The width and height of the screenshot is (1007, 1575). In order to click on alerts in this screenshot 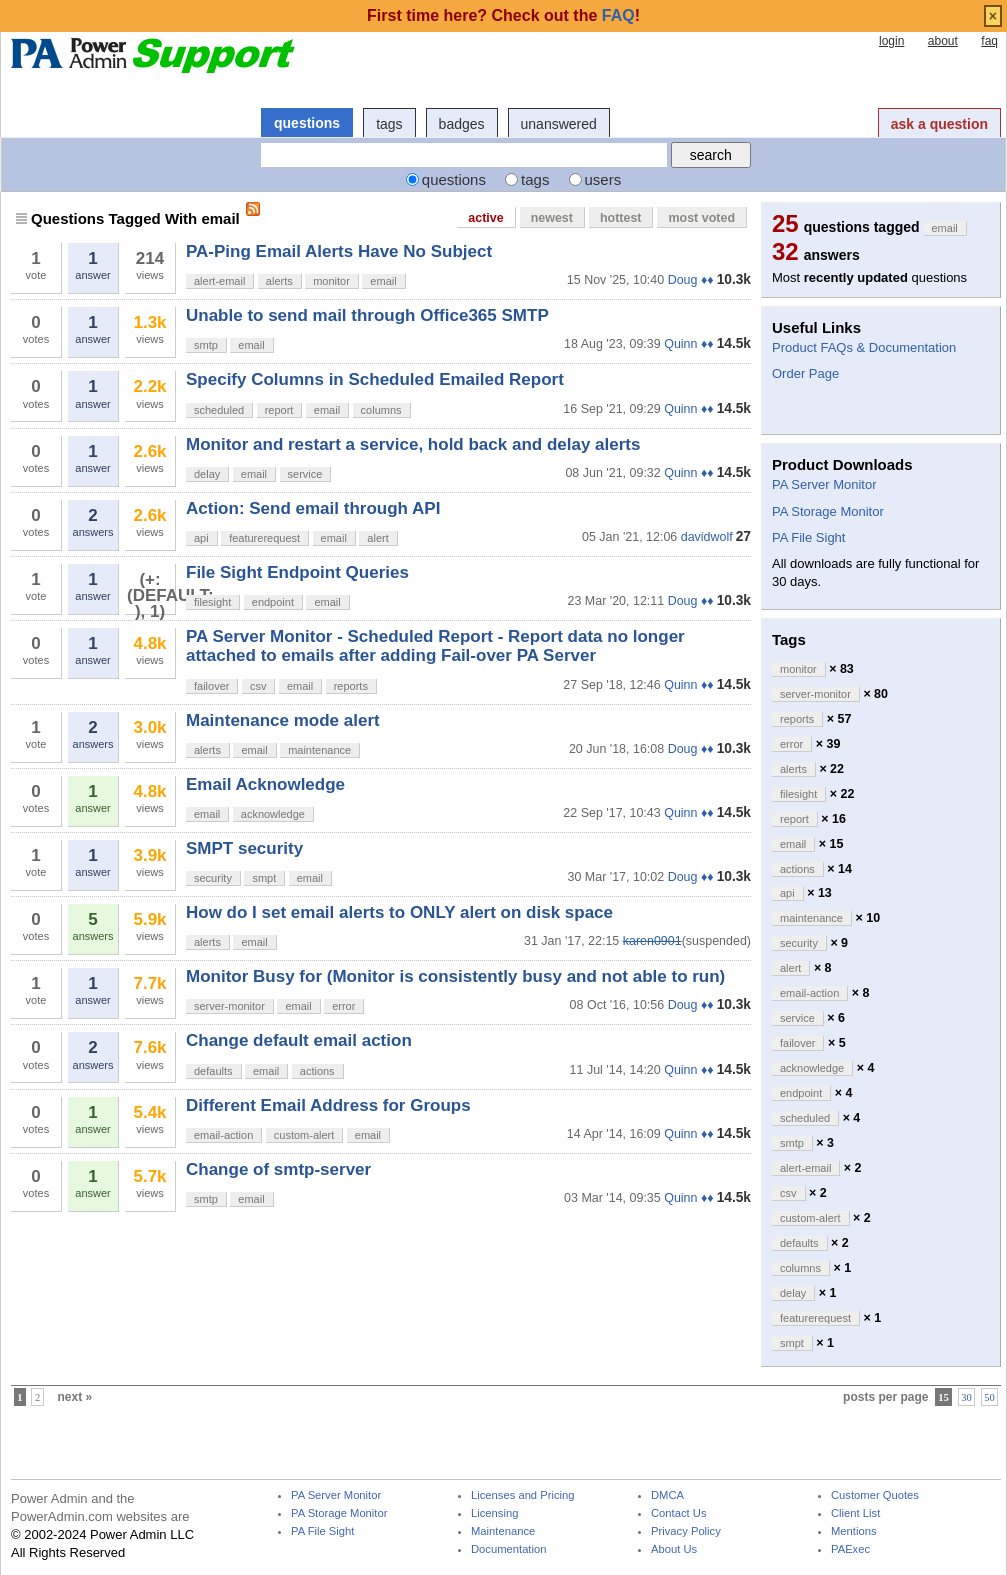, I will do `click(279, 281)`.